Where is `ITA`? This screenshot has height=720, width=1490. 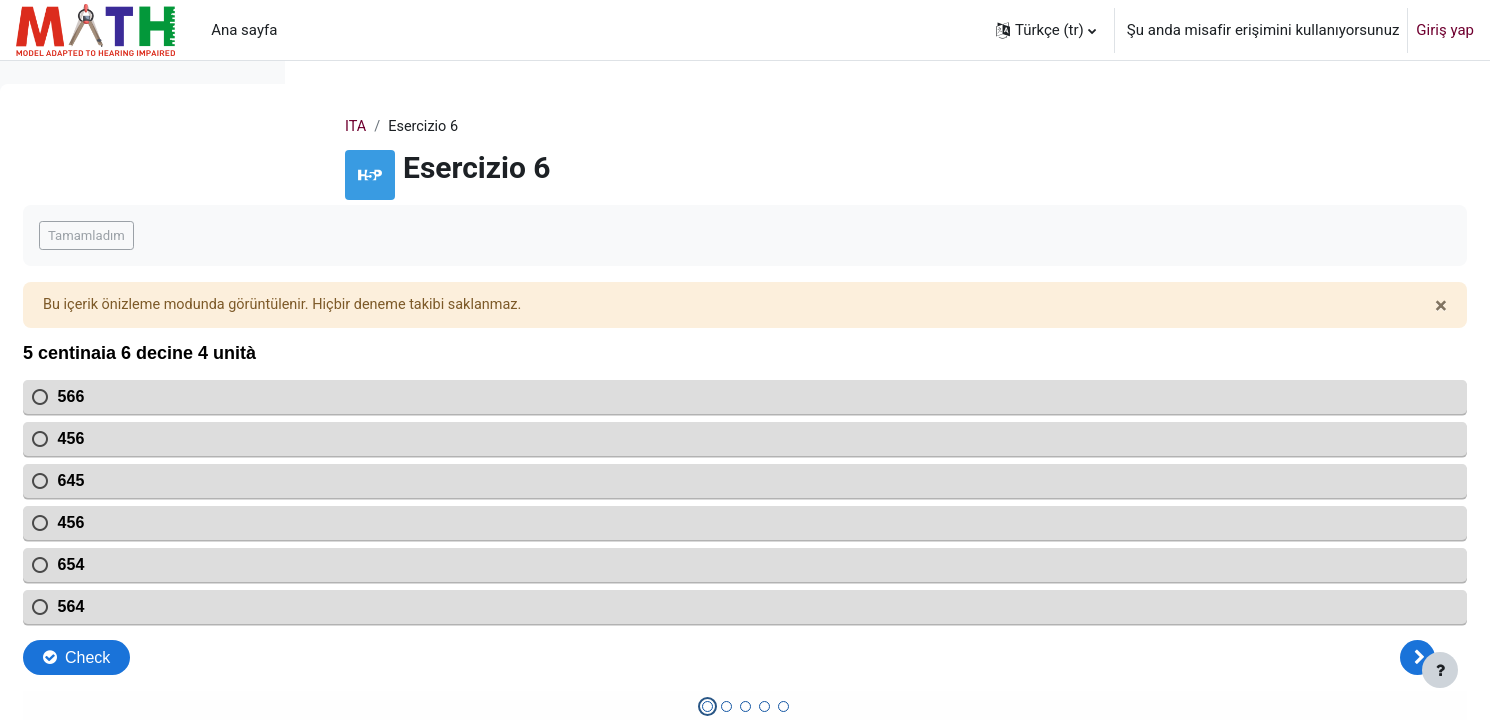 ITA is located at coordinates (483, 127).